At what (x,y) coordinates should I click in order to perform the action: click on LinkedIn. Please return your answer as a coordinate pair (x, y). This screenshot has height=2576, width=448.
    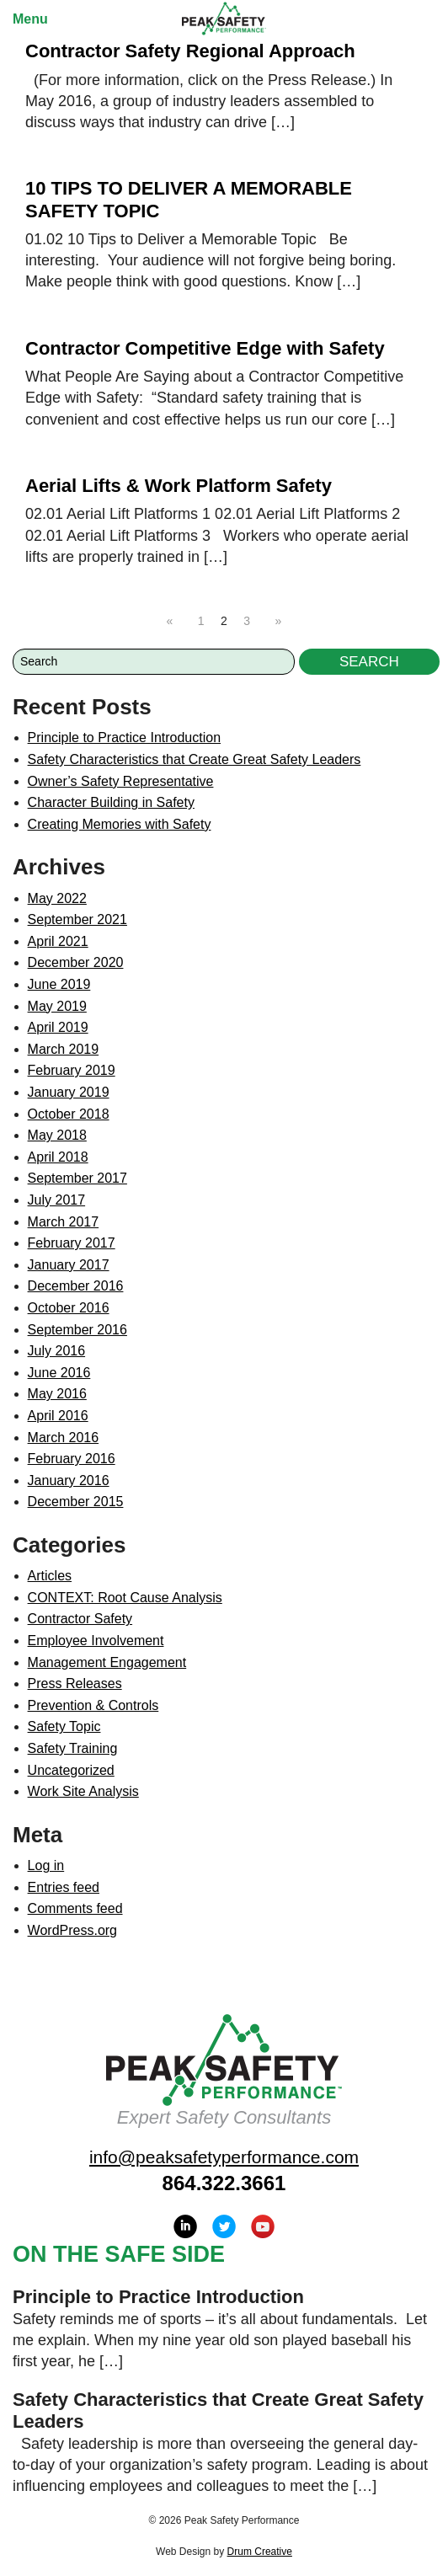
    Looking at the image, I should click on (185, 2226).